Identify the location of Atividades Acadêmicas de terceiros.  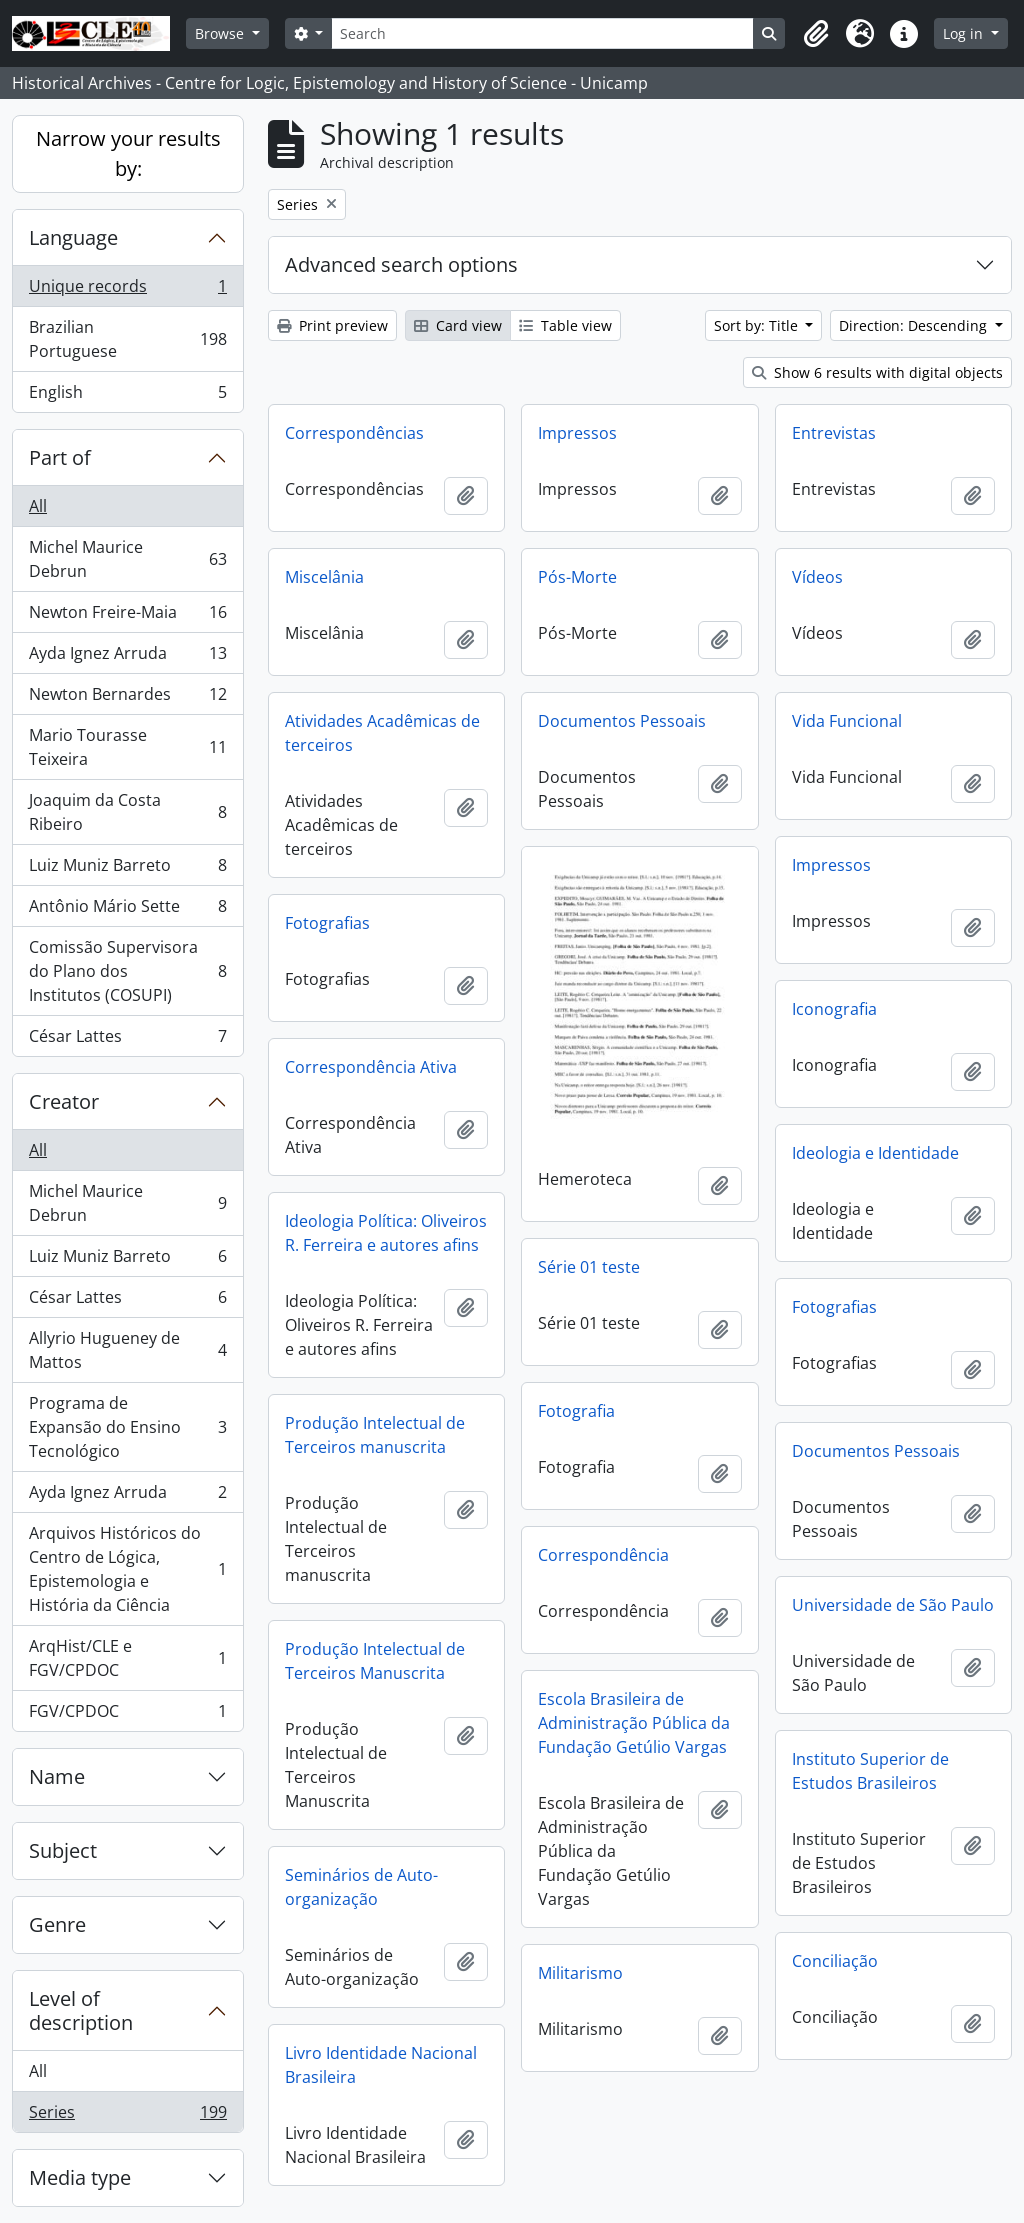
(382, 733).